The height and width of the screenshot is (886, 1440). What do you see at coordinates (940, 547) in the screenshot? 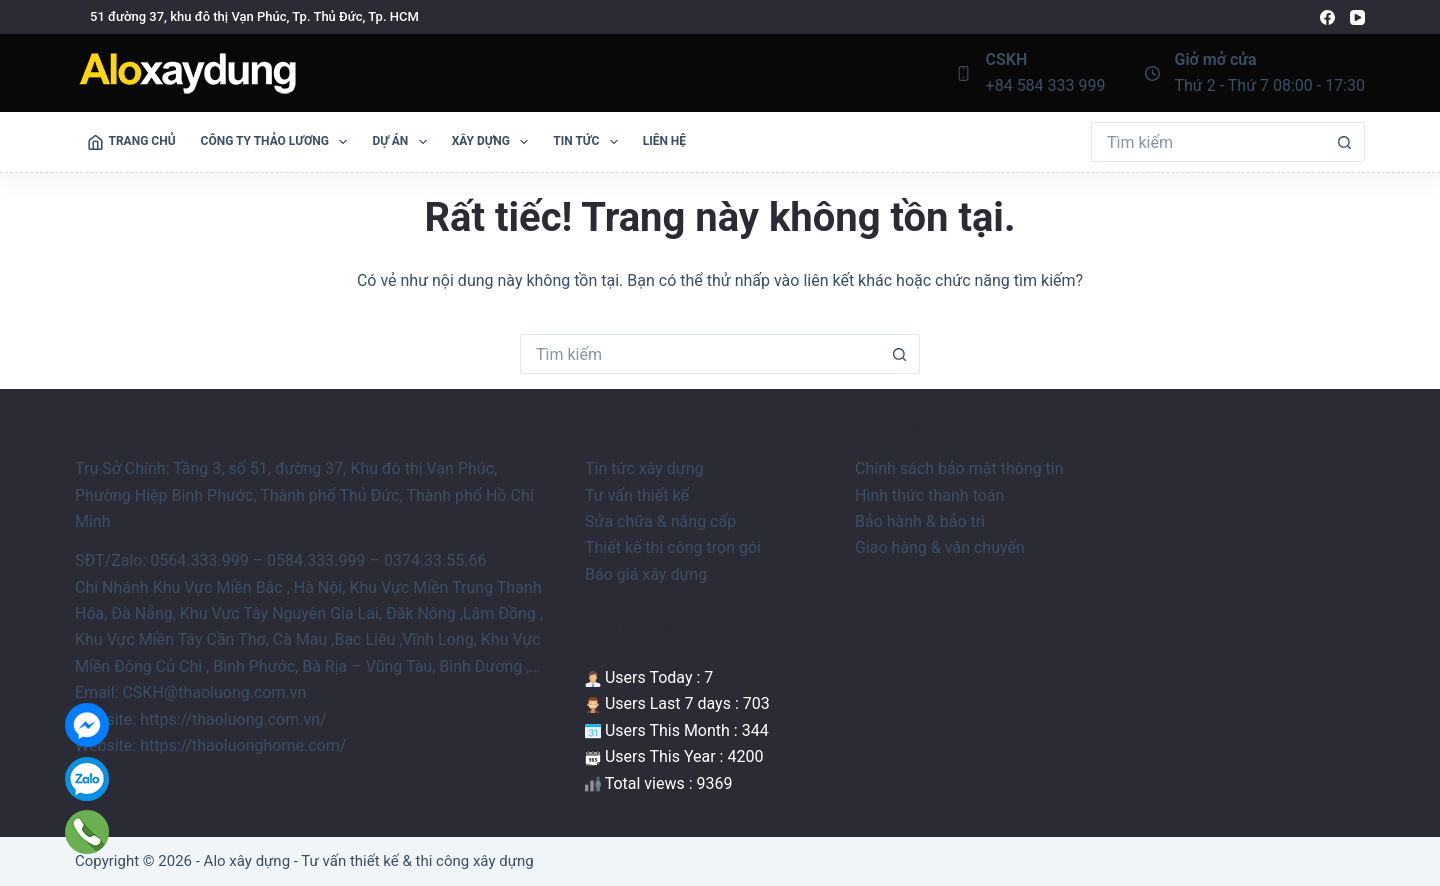
I see `Giao hàng & vận chuyển` at bounding box center [940, 547].